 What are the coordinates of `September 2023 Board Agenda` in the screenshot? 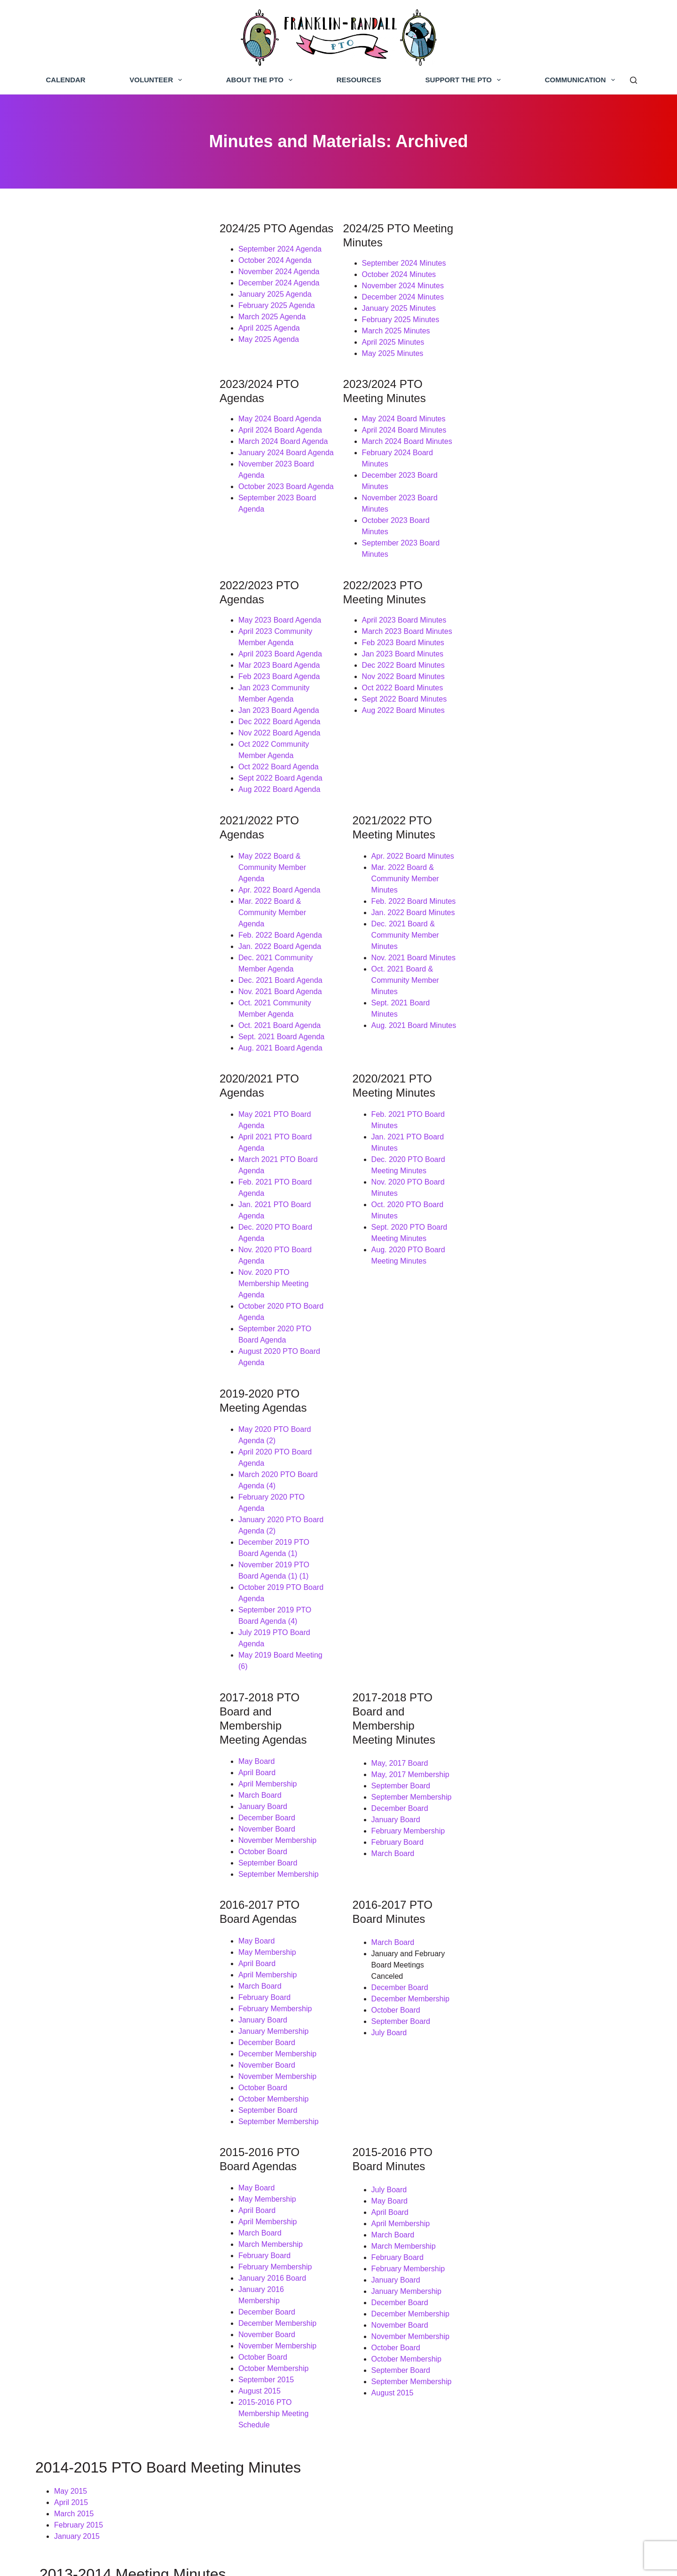 It's located at (112, 464).